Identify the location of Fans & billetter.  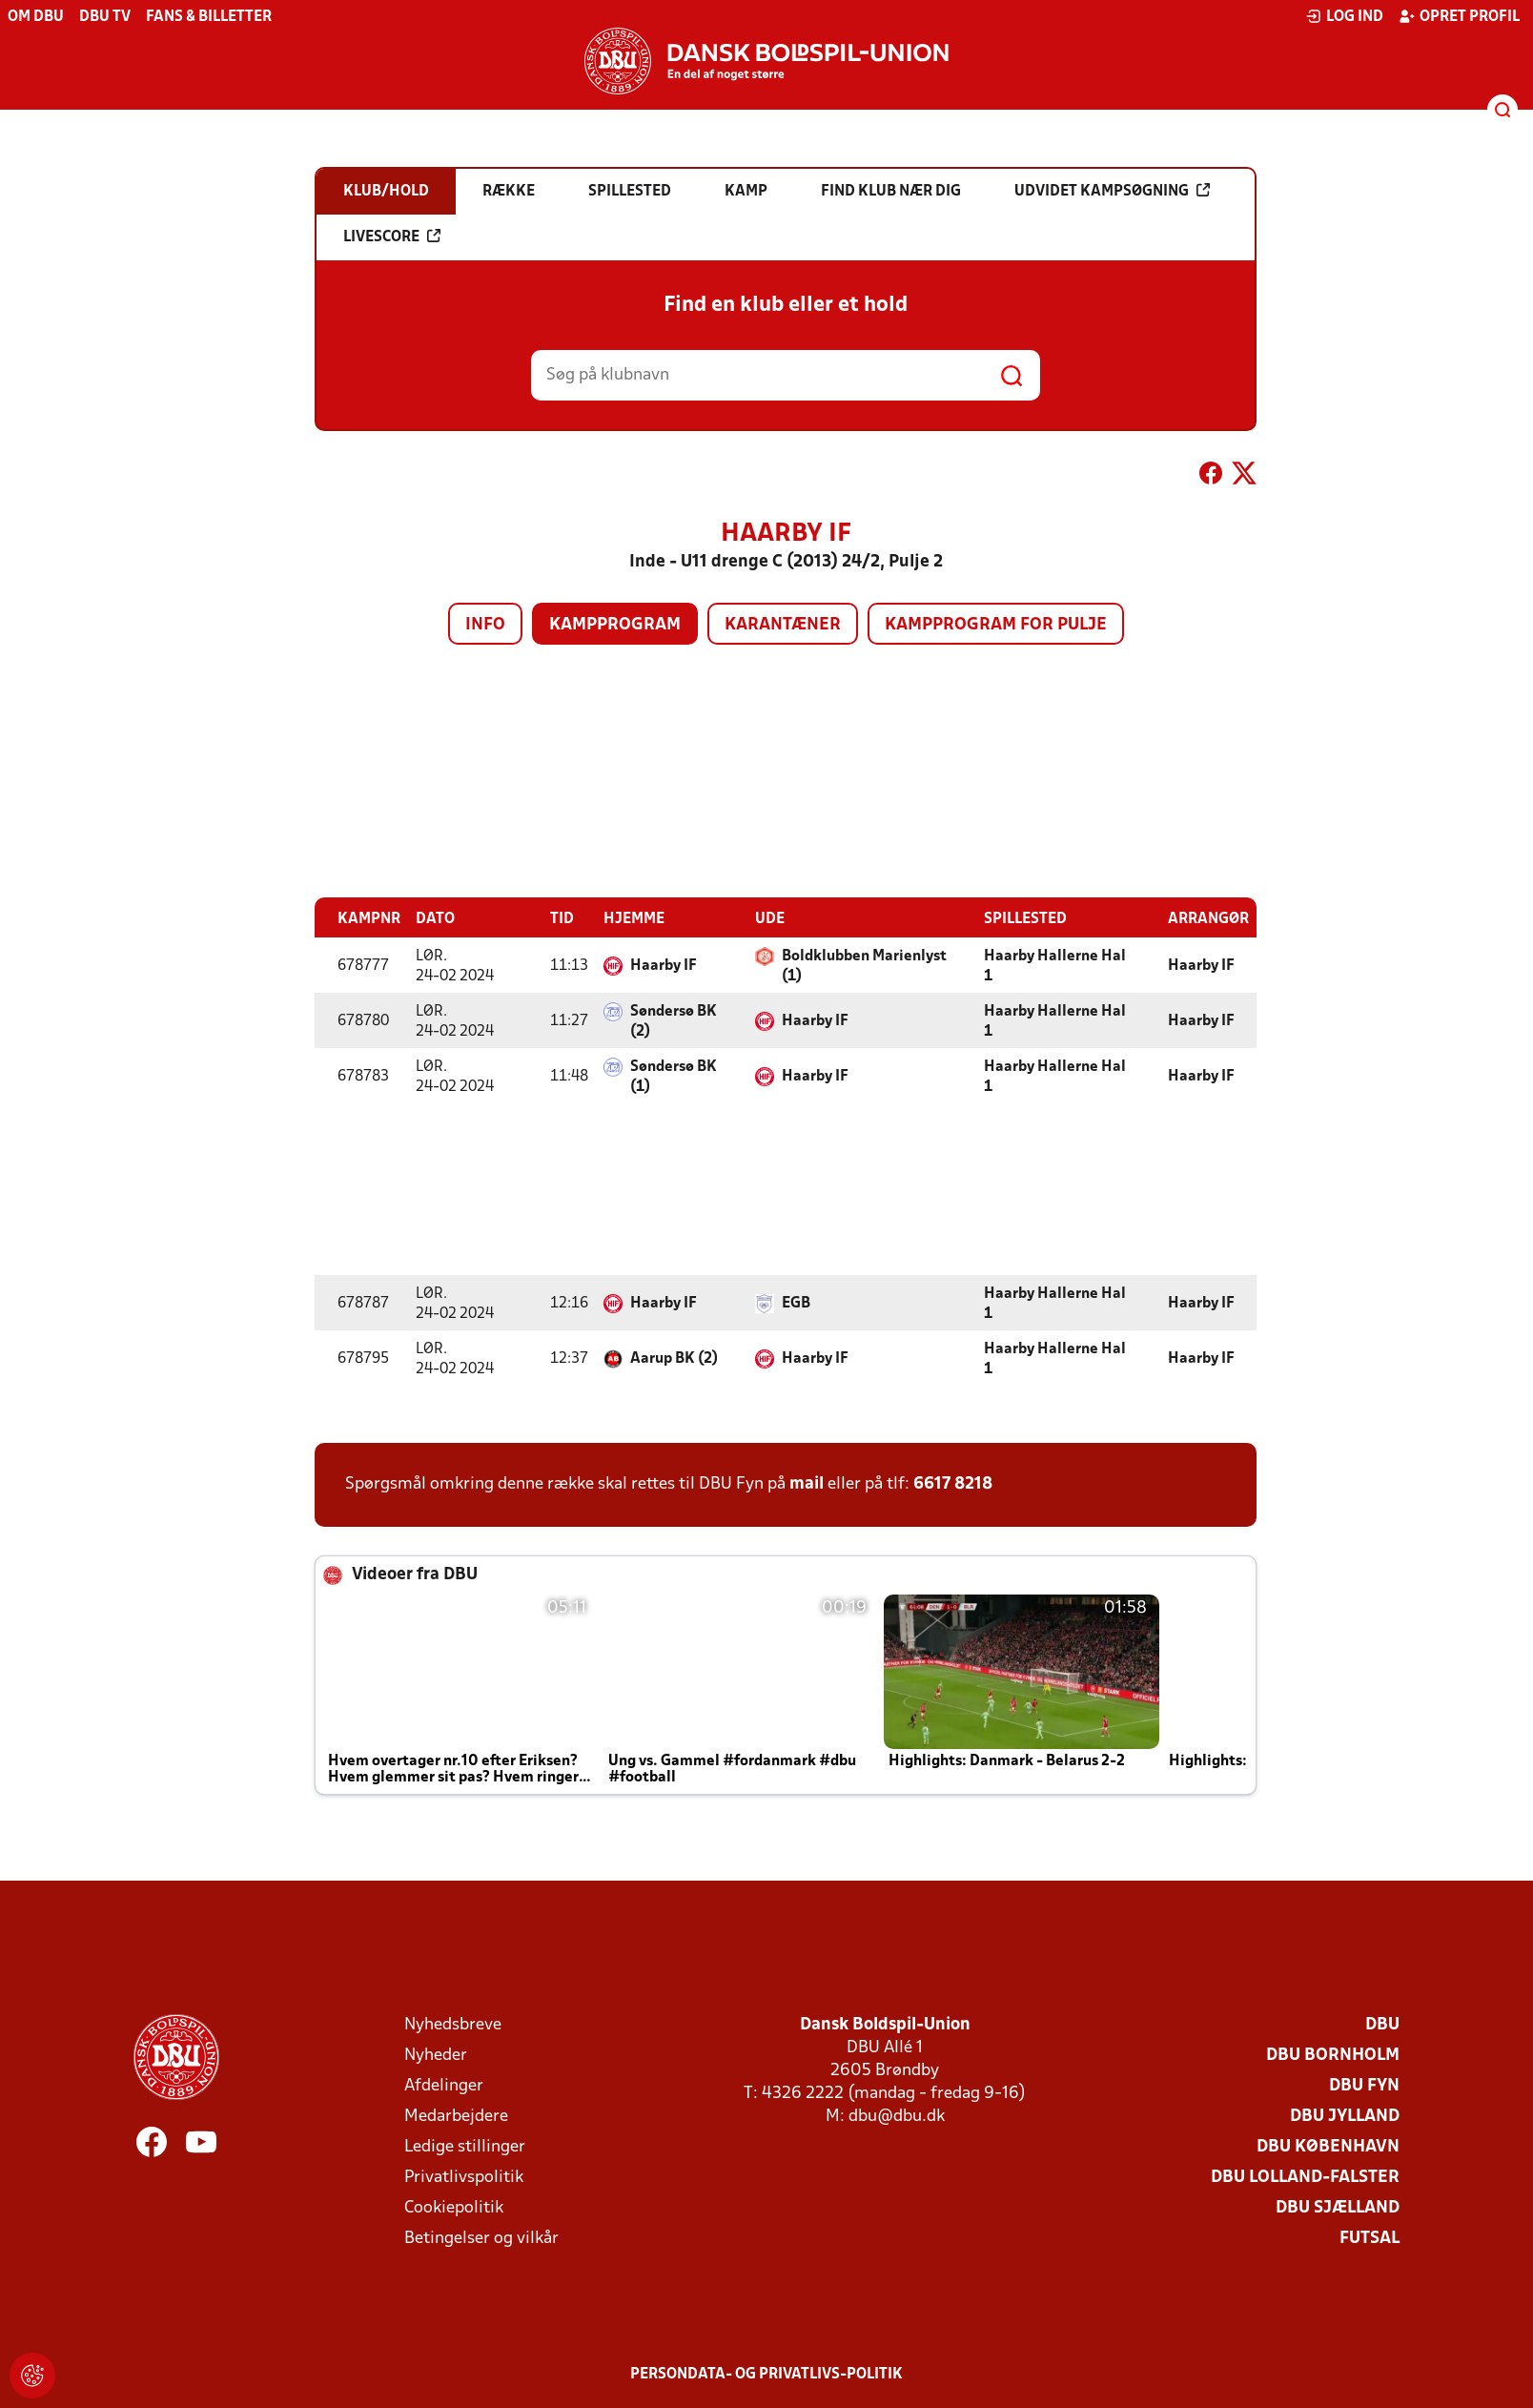
(209, 17).